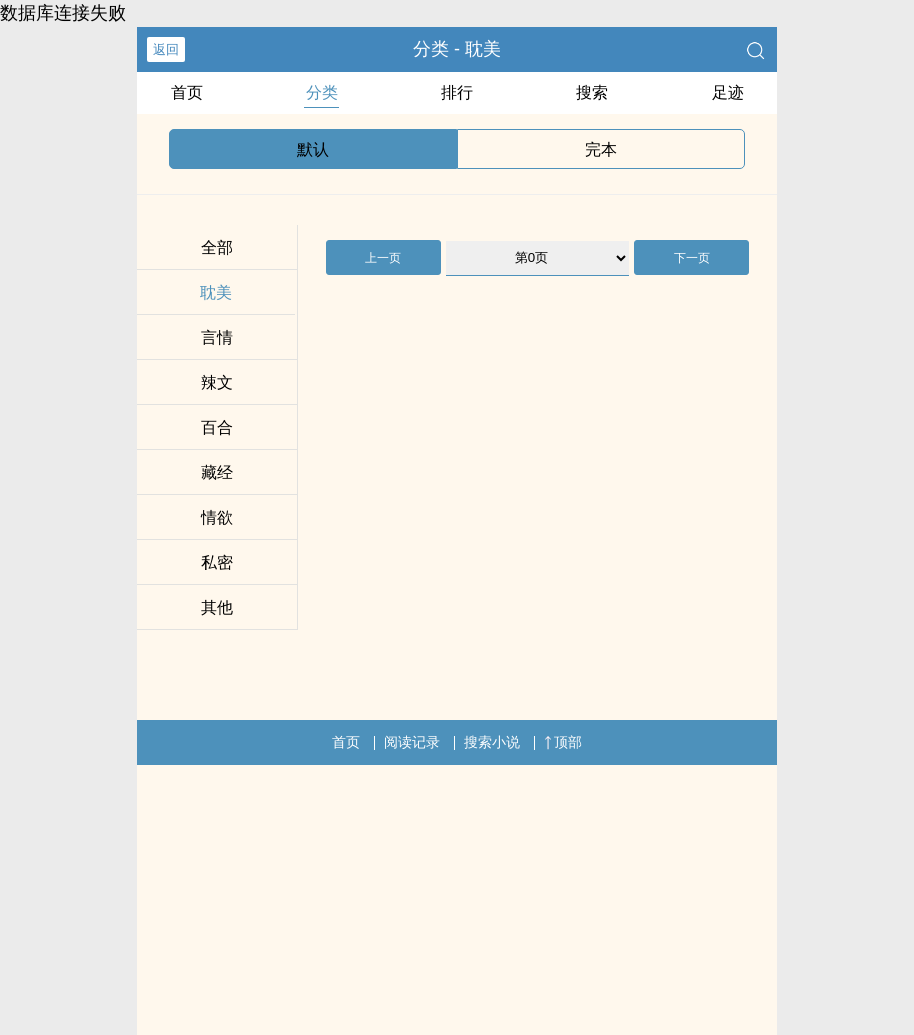  I want to click on 完本, so click(601, 149).